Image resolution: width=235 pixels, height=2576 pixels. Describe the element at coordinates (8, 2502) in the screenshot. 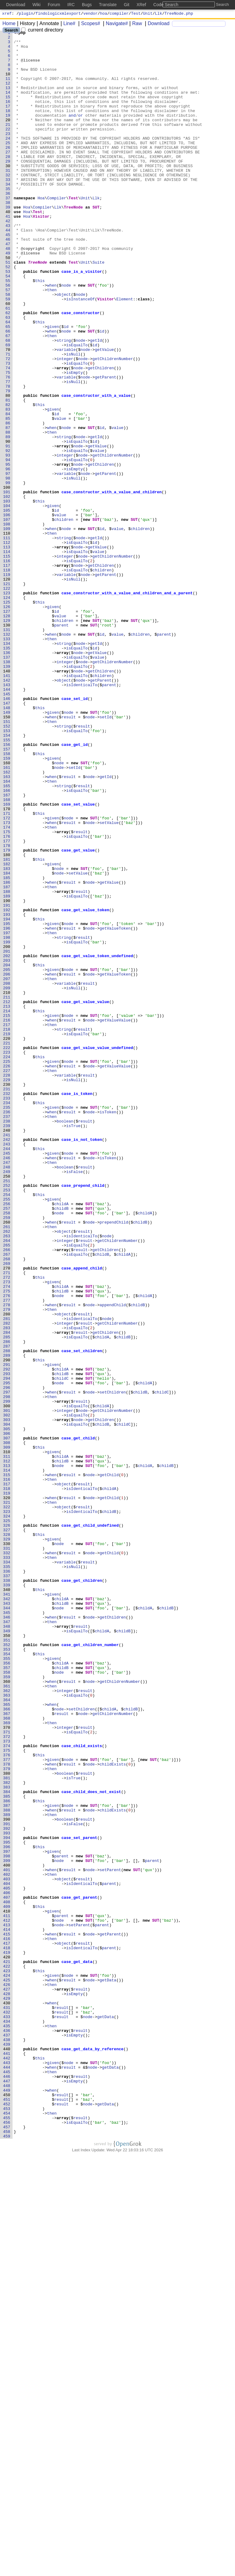

I see `449` at that location.